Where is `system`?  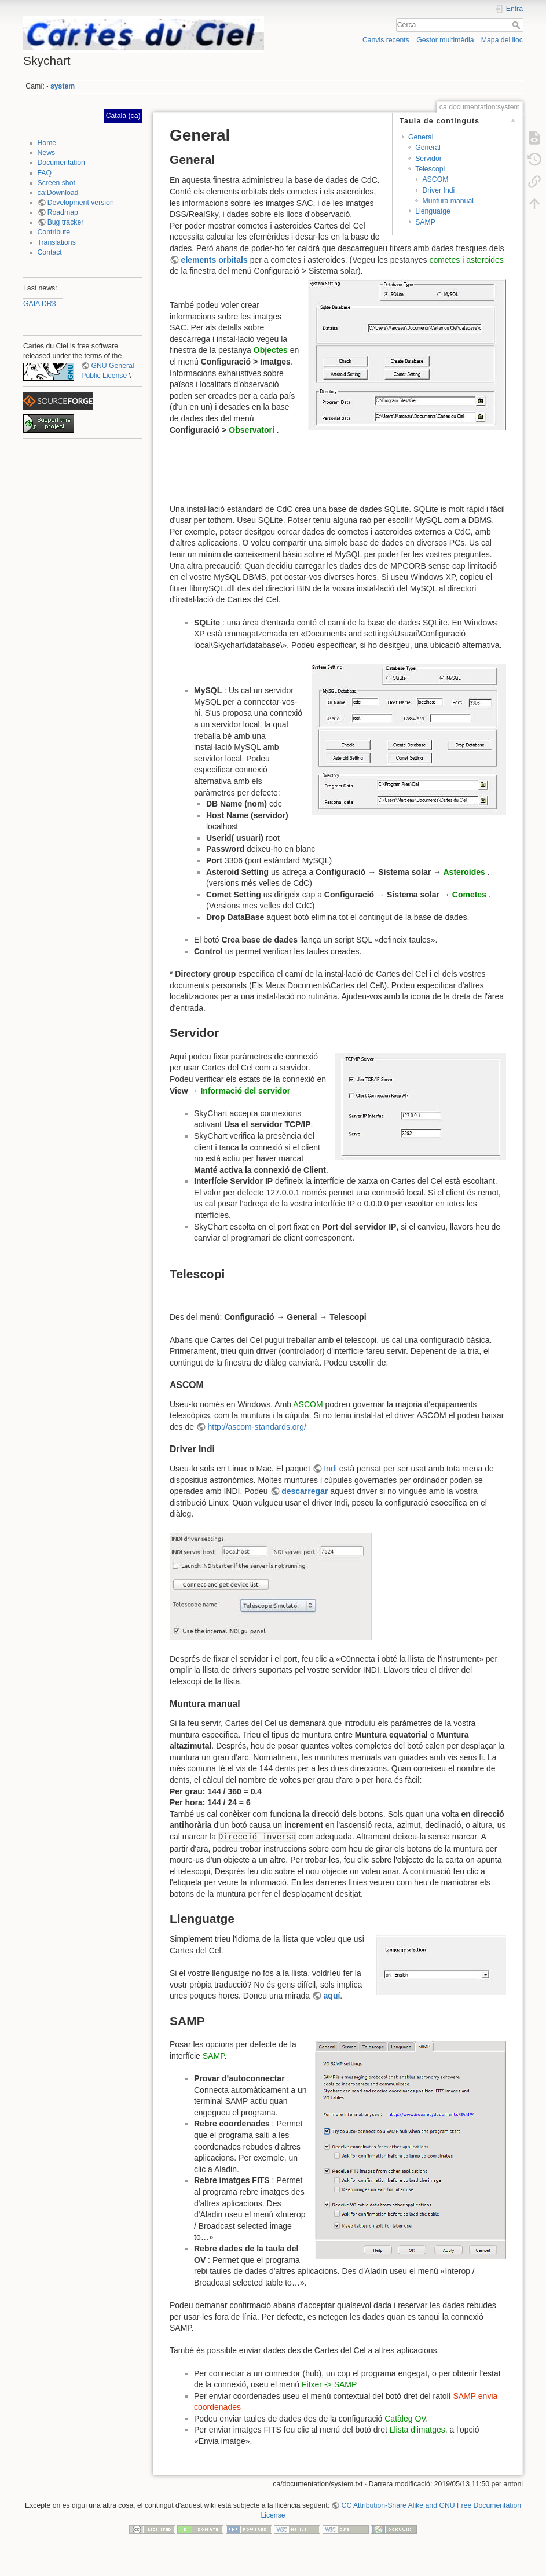
system is located at coordinates (62, 86).